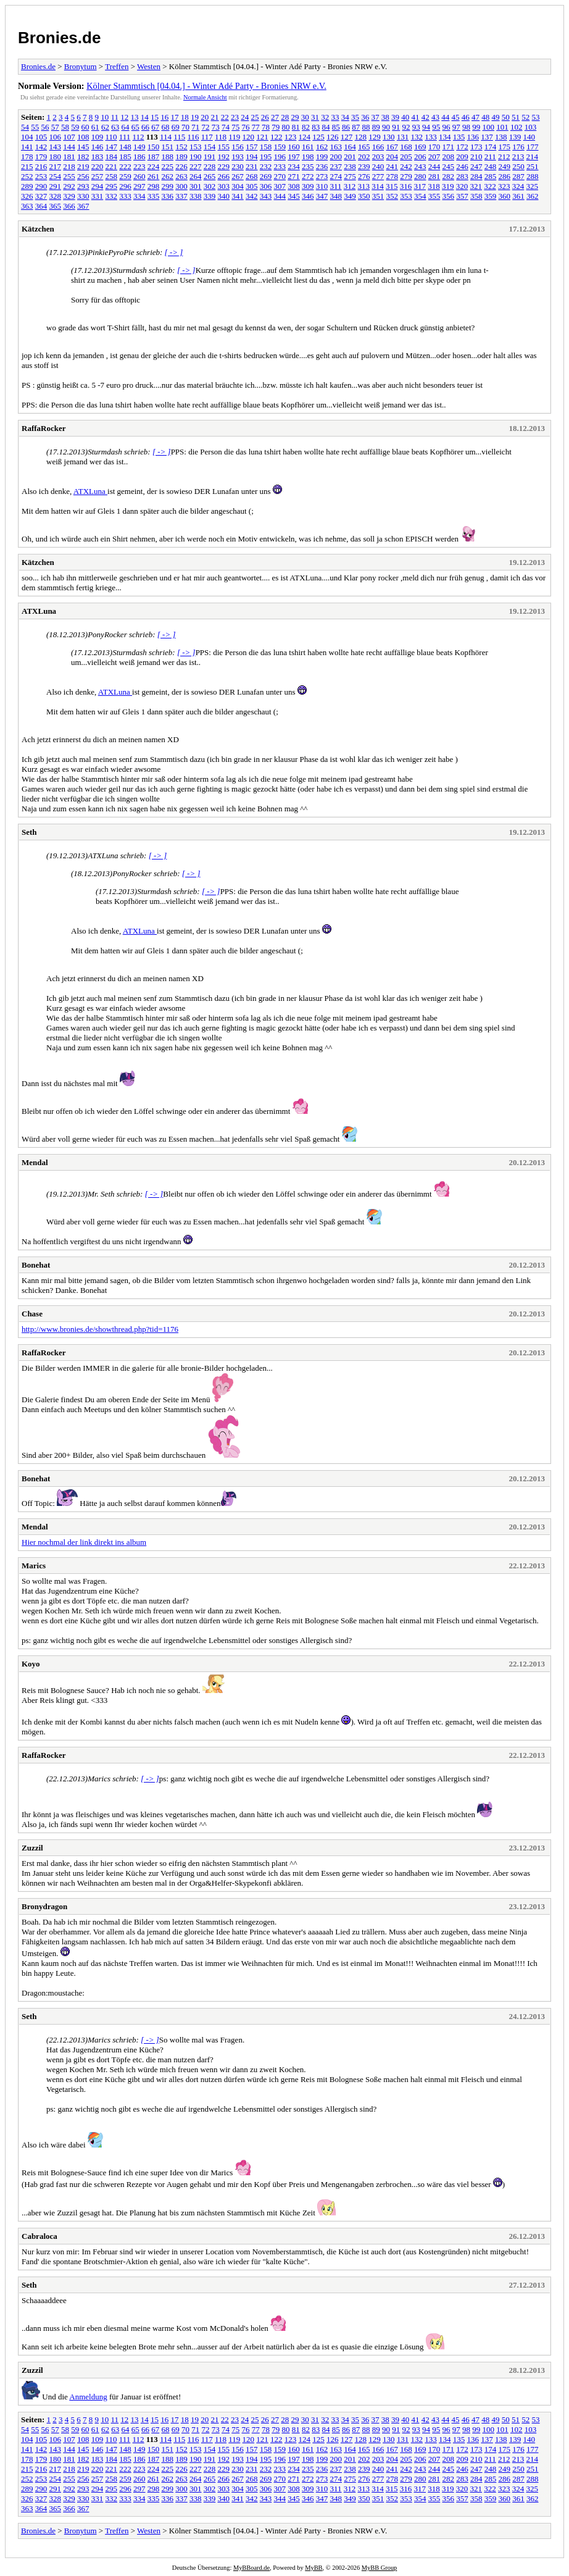  Describe the element at coordinates (355, 117) in the screenshot. I see `35` at that location.